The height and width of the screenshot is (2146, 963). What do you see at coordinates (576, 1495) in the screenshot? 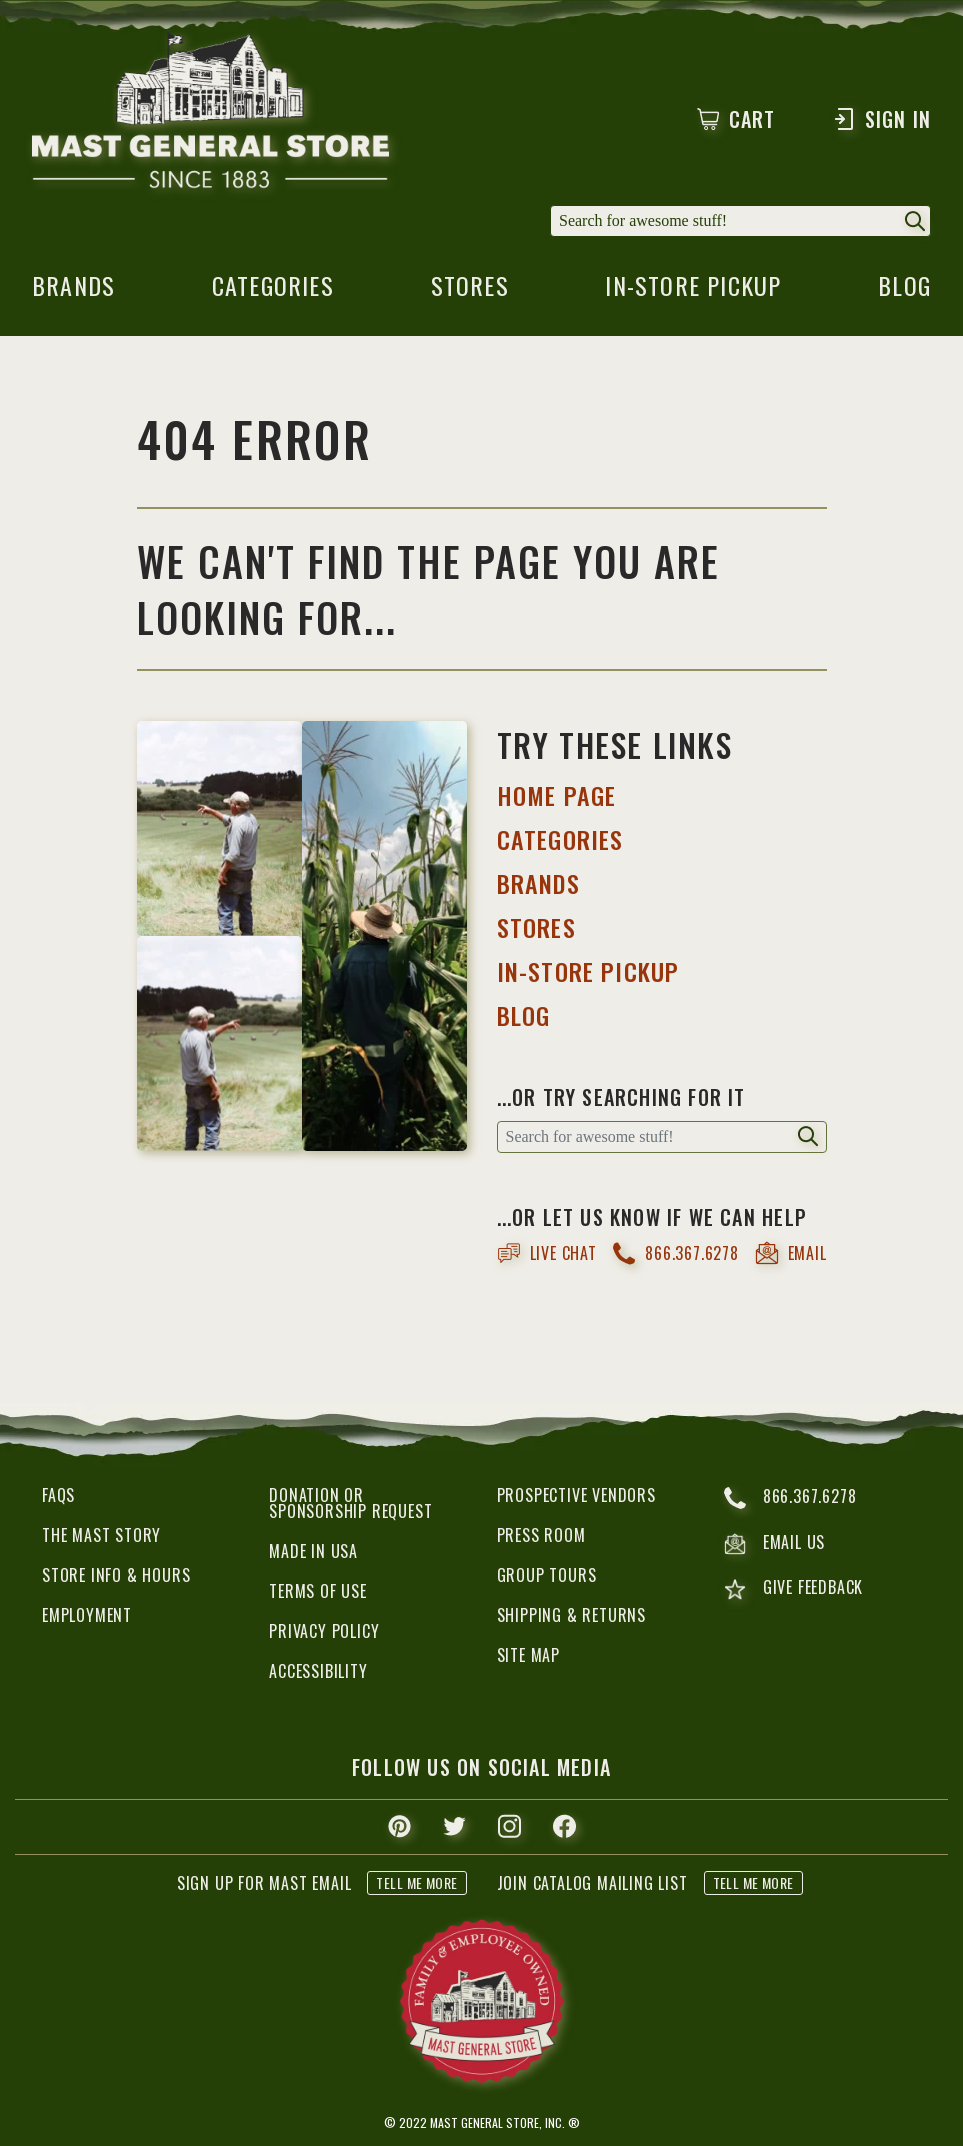
I see `Prospective Vendors` at bounding box center [576, 1495].